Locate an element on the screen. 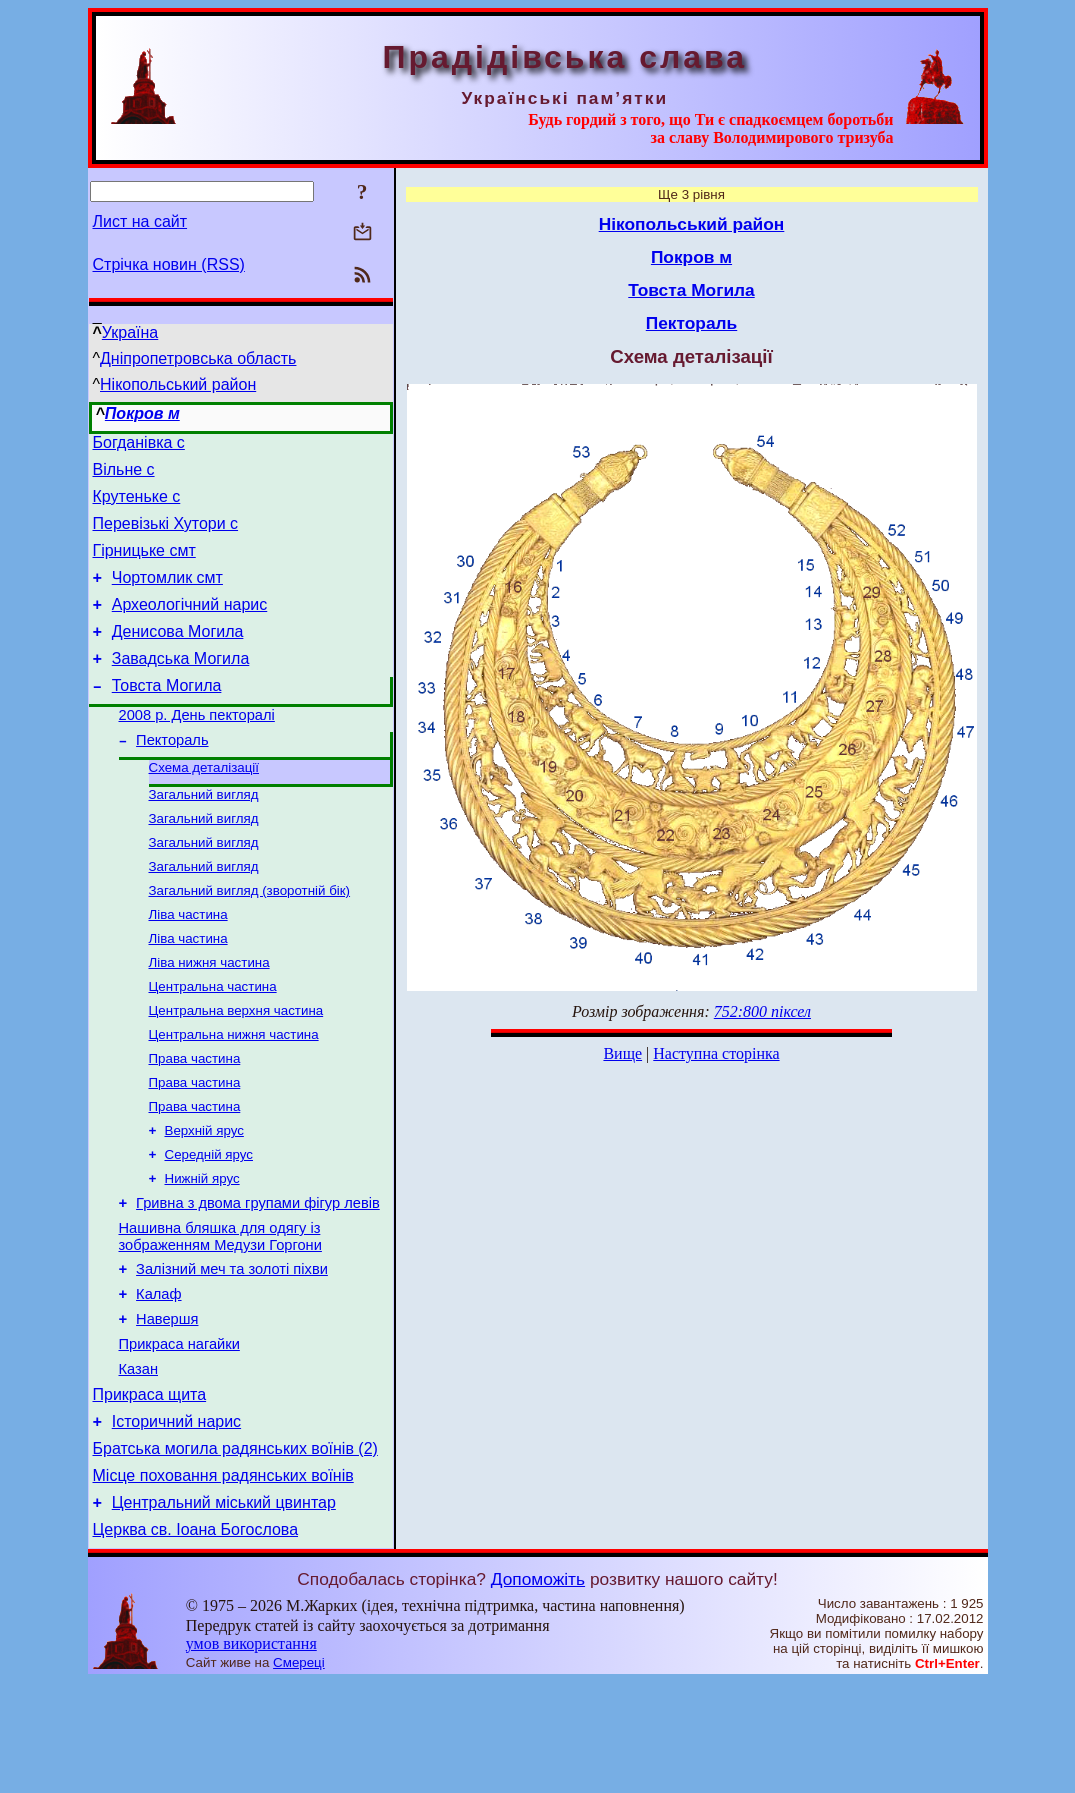 The width and height of the screenshot is (1075, 1793). Денисова Могила is located at coordinates (178, 655).